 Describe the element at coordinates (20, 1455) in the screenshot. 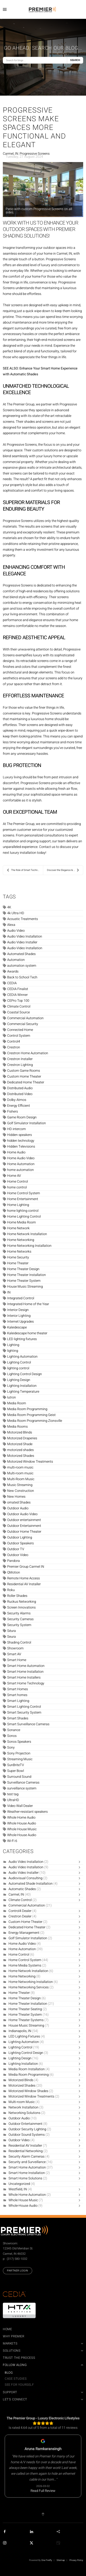

I see `Motorized Shades` at that location.